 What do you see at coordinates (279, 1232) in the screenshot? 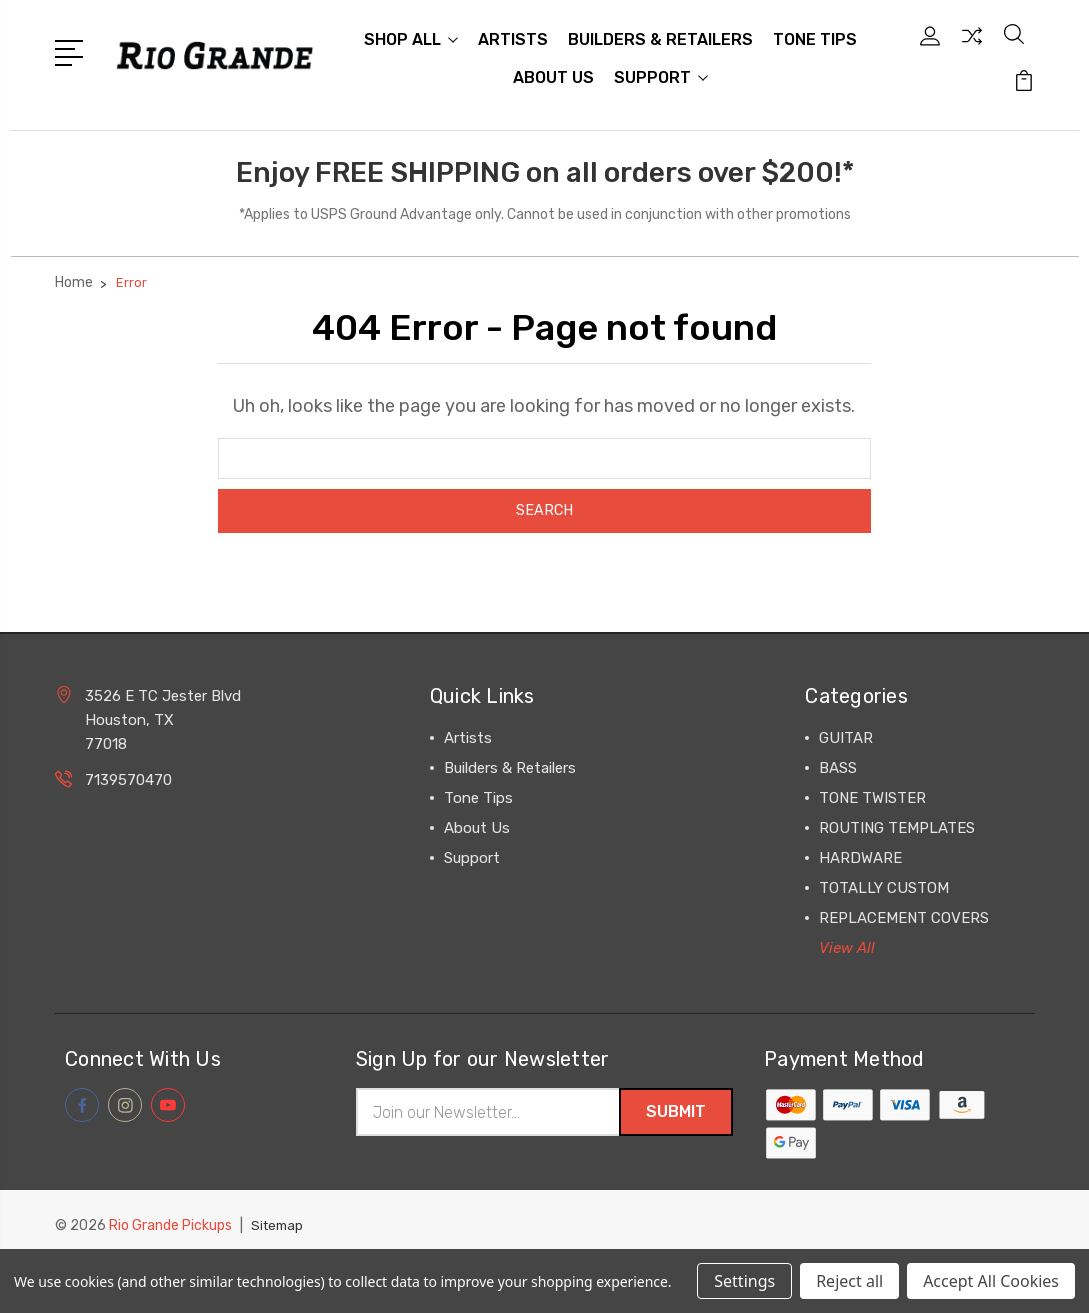
I see `Sitemap` at bounding box center [279, 1232].